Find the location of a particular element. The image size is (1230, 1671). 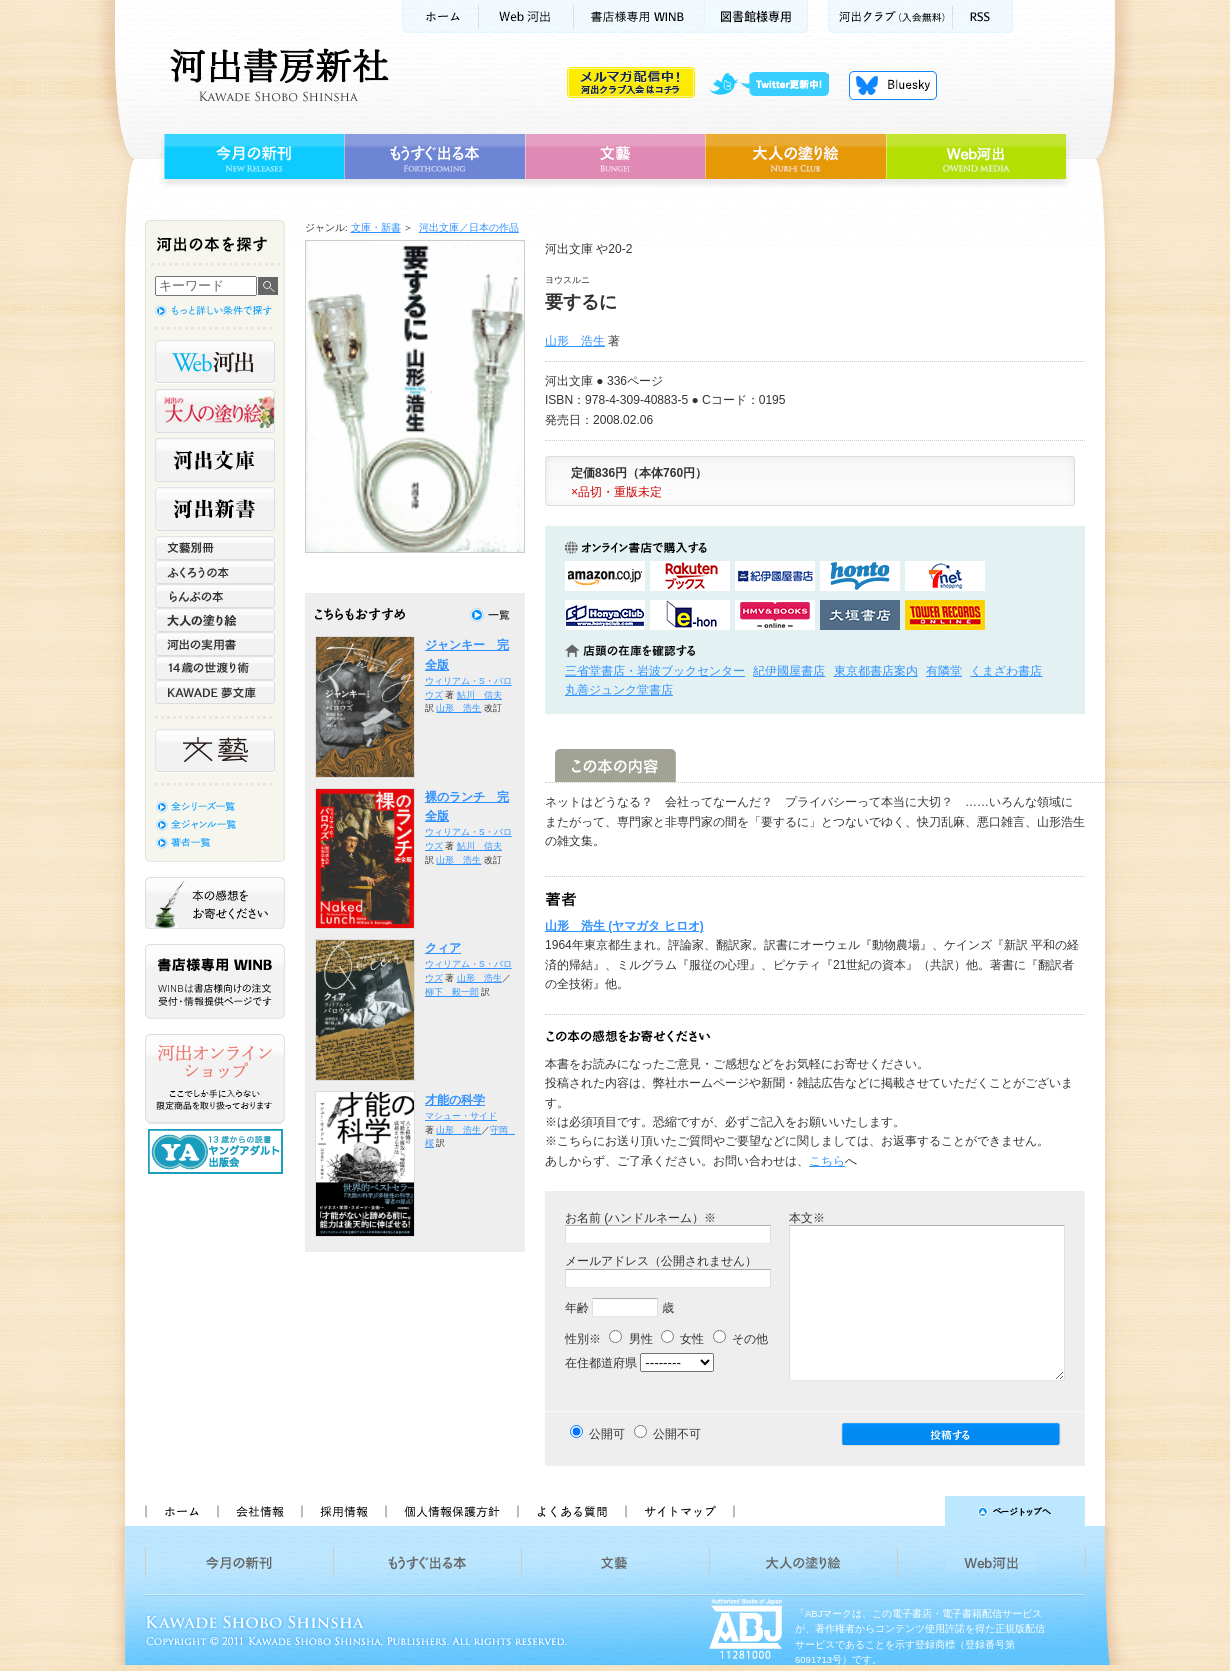

amazonアマゾンで購入 is located at coordinates (605, 576).